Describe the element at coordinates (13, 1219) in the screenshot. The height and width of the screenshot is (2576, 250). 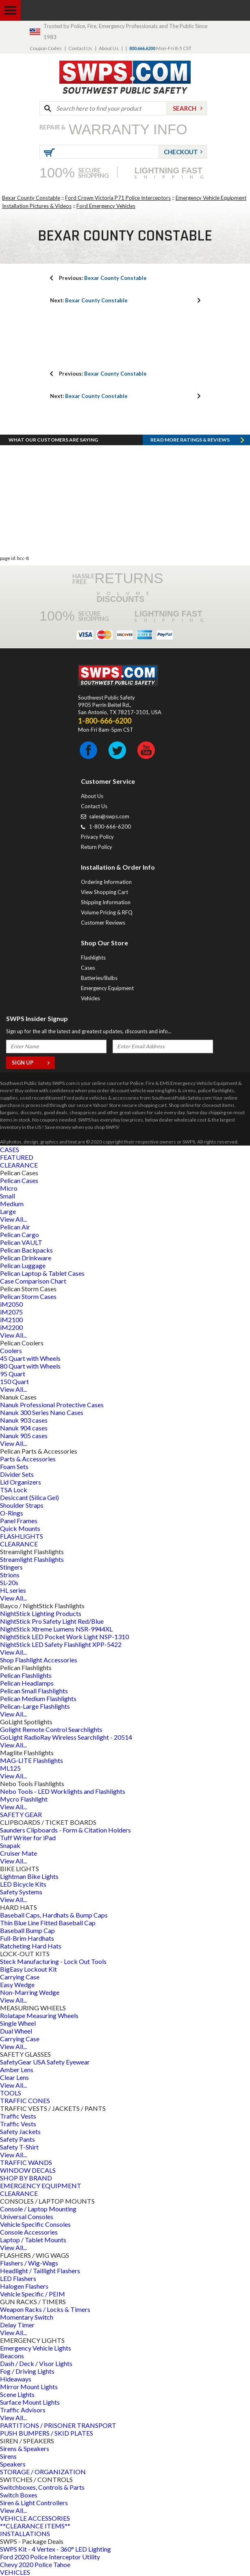
I see `View All...` at that location.